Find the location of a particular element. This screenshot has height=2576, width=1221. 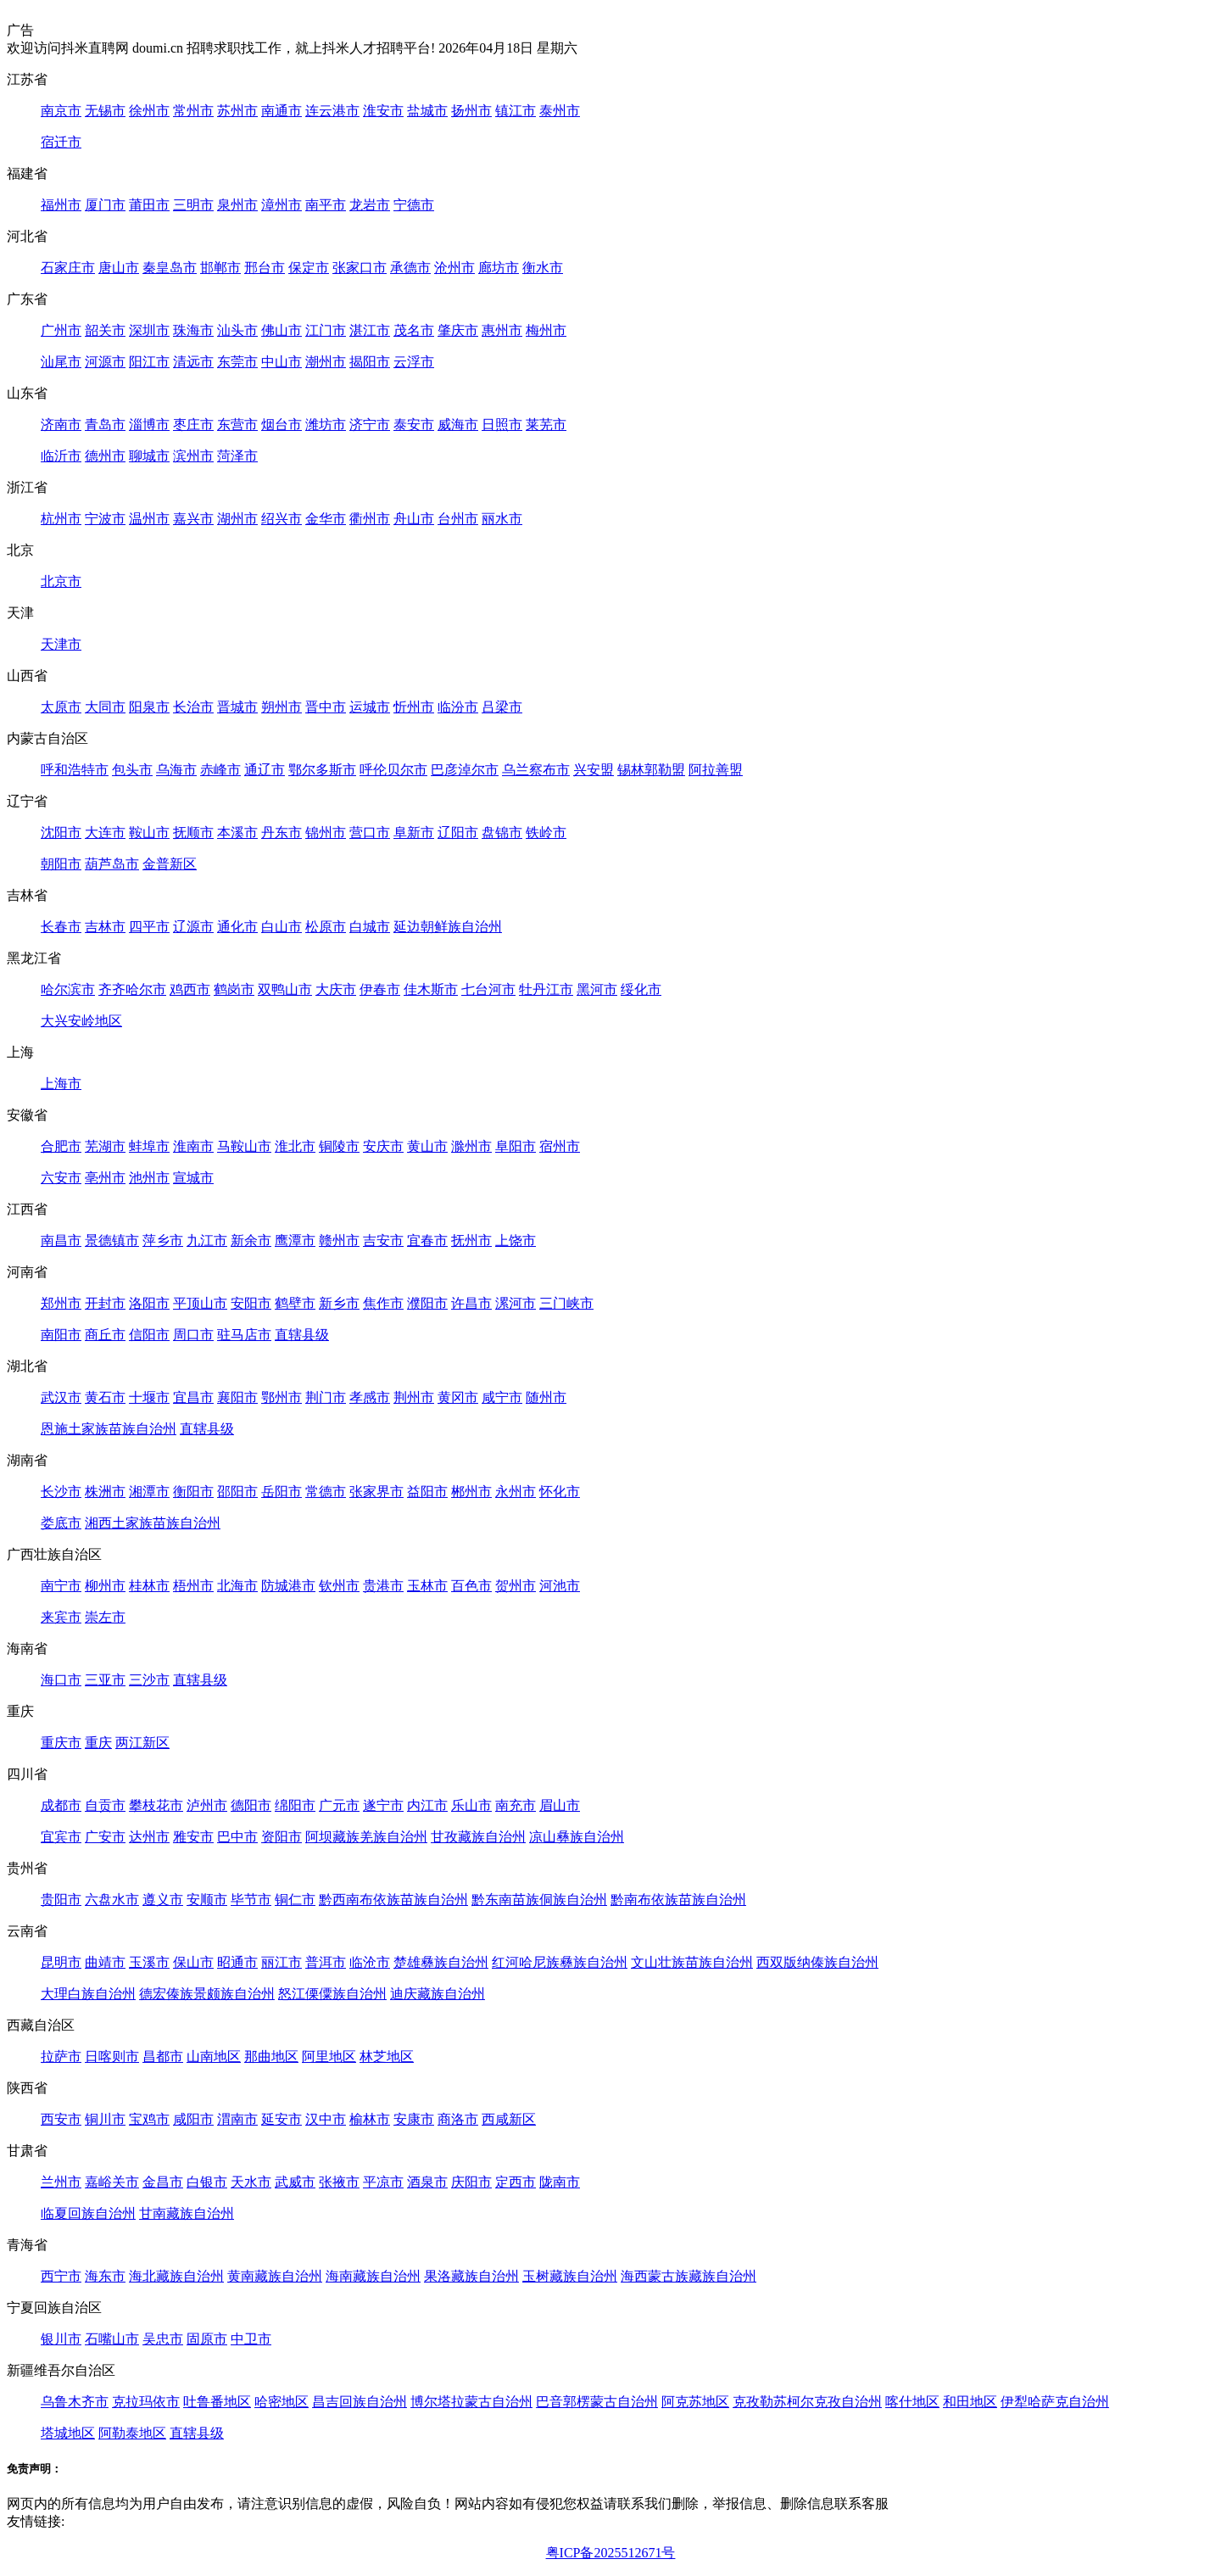

湘潭市 is located at coordinates (149, 1491).